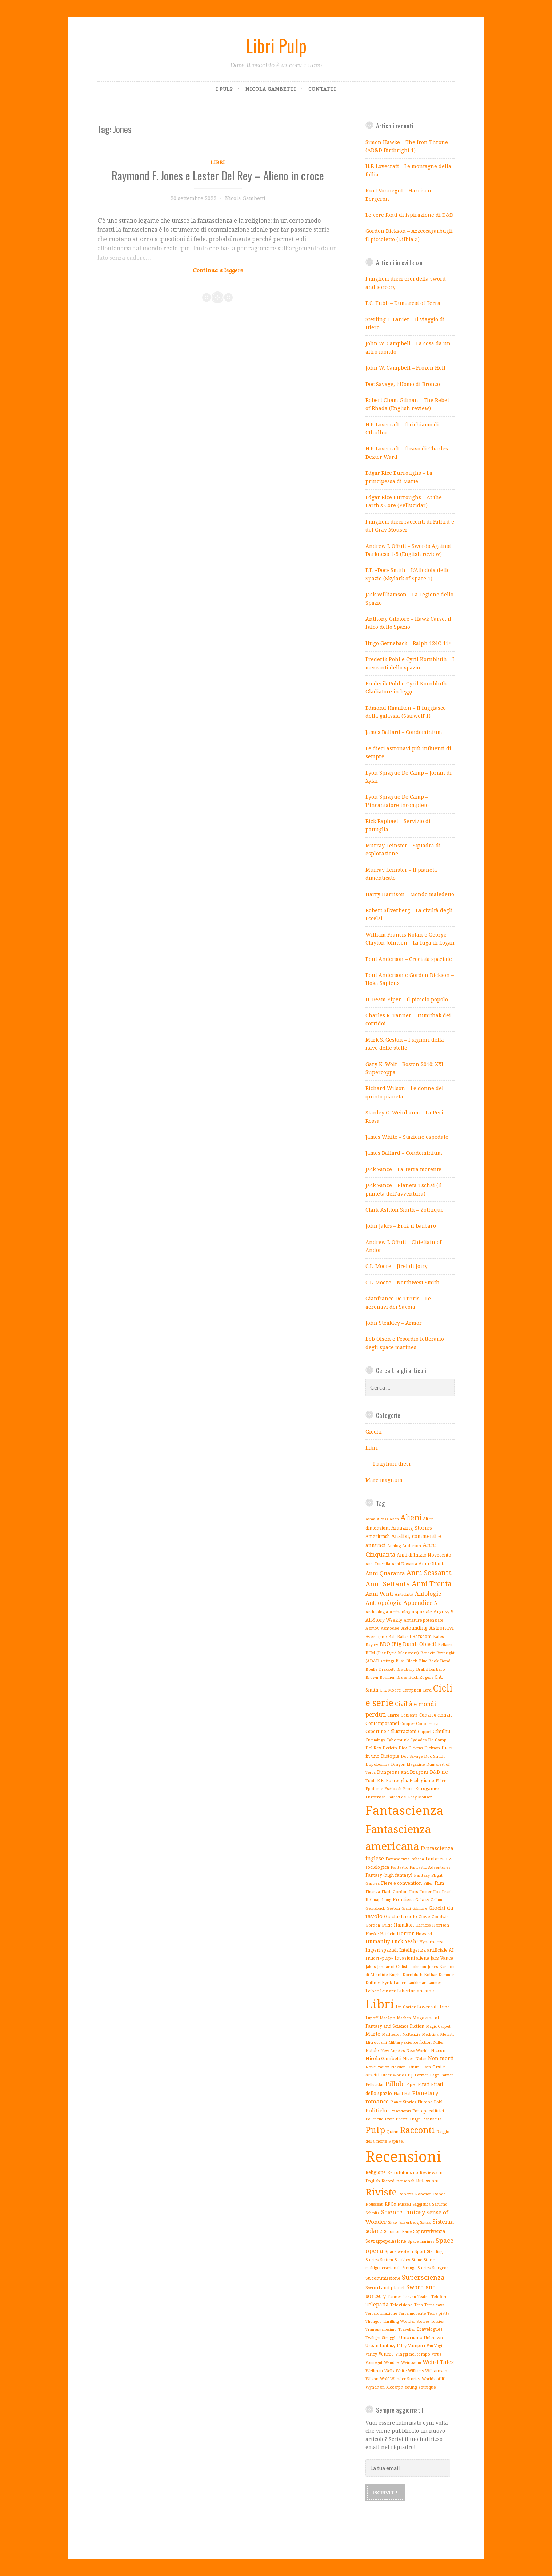  I want to click on Finanza, so click(372, 1891).